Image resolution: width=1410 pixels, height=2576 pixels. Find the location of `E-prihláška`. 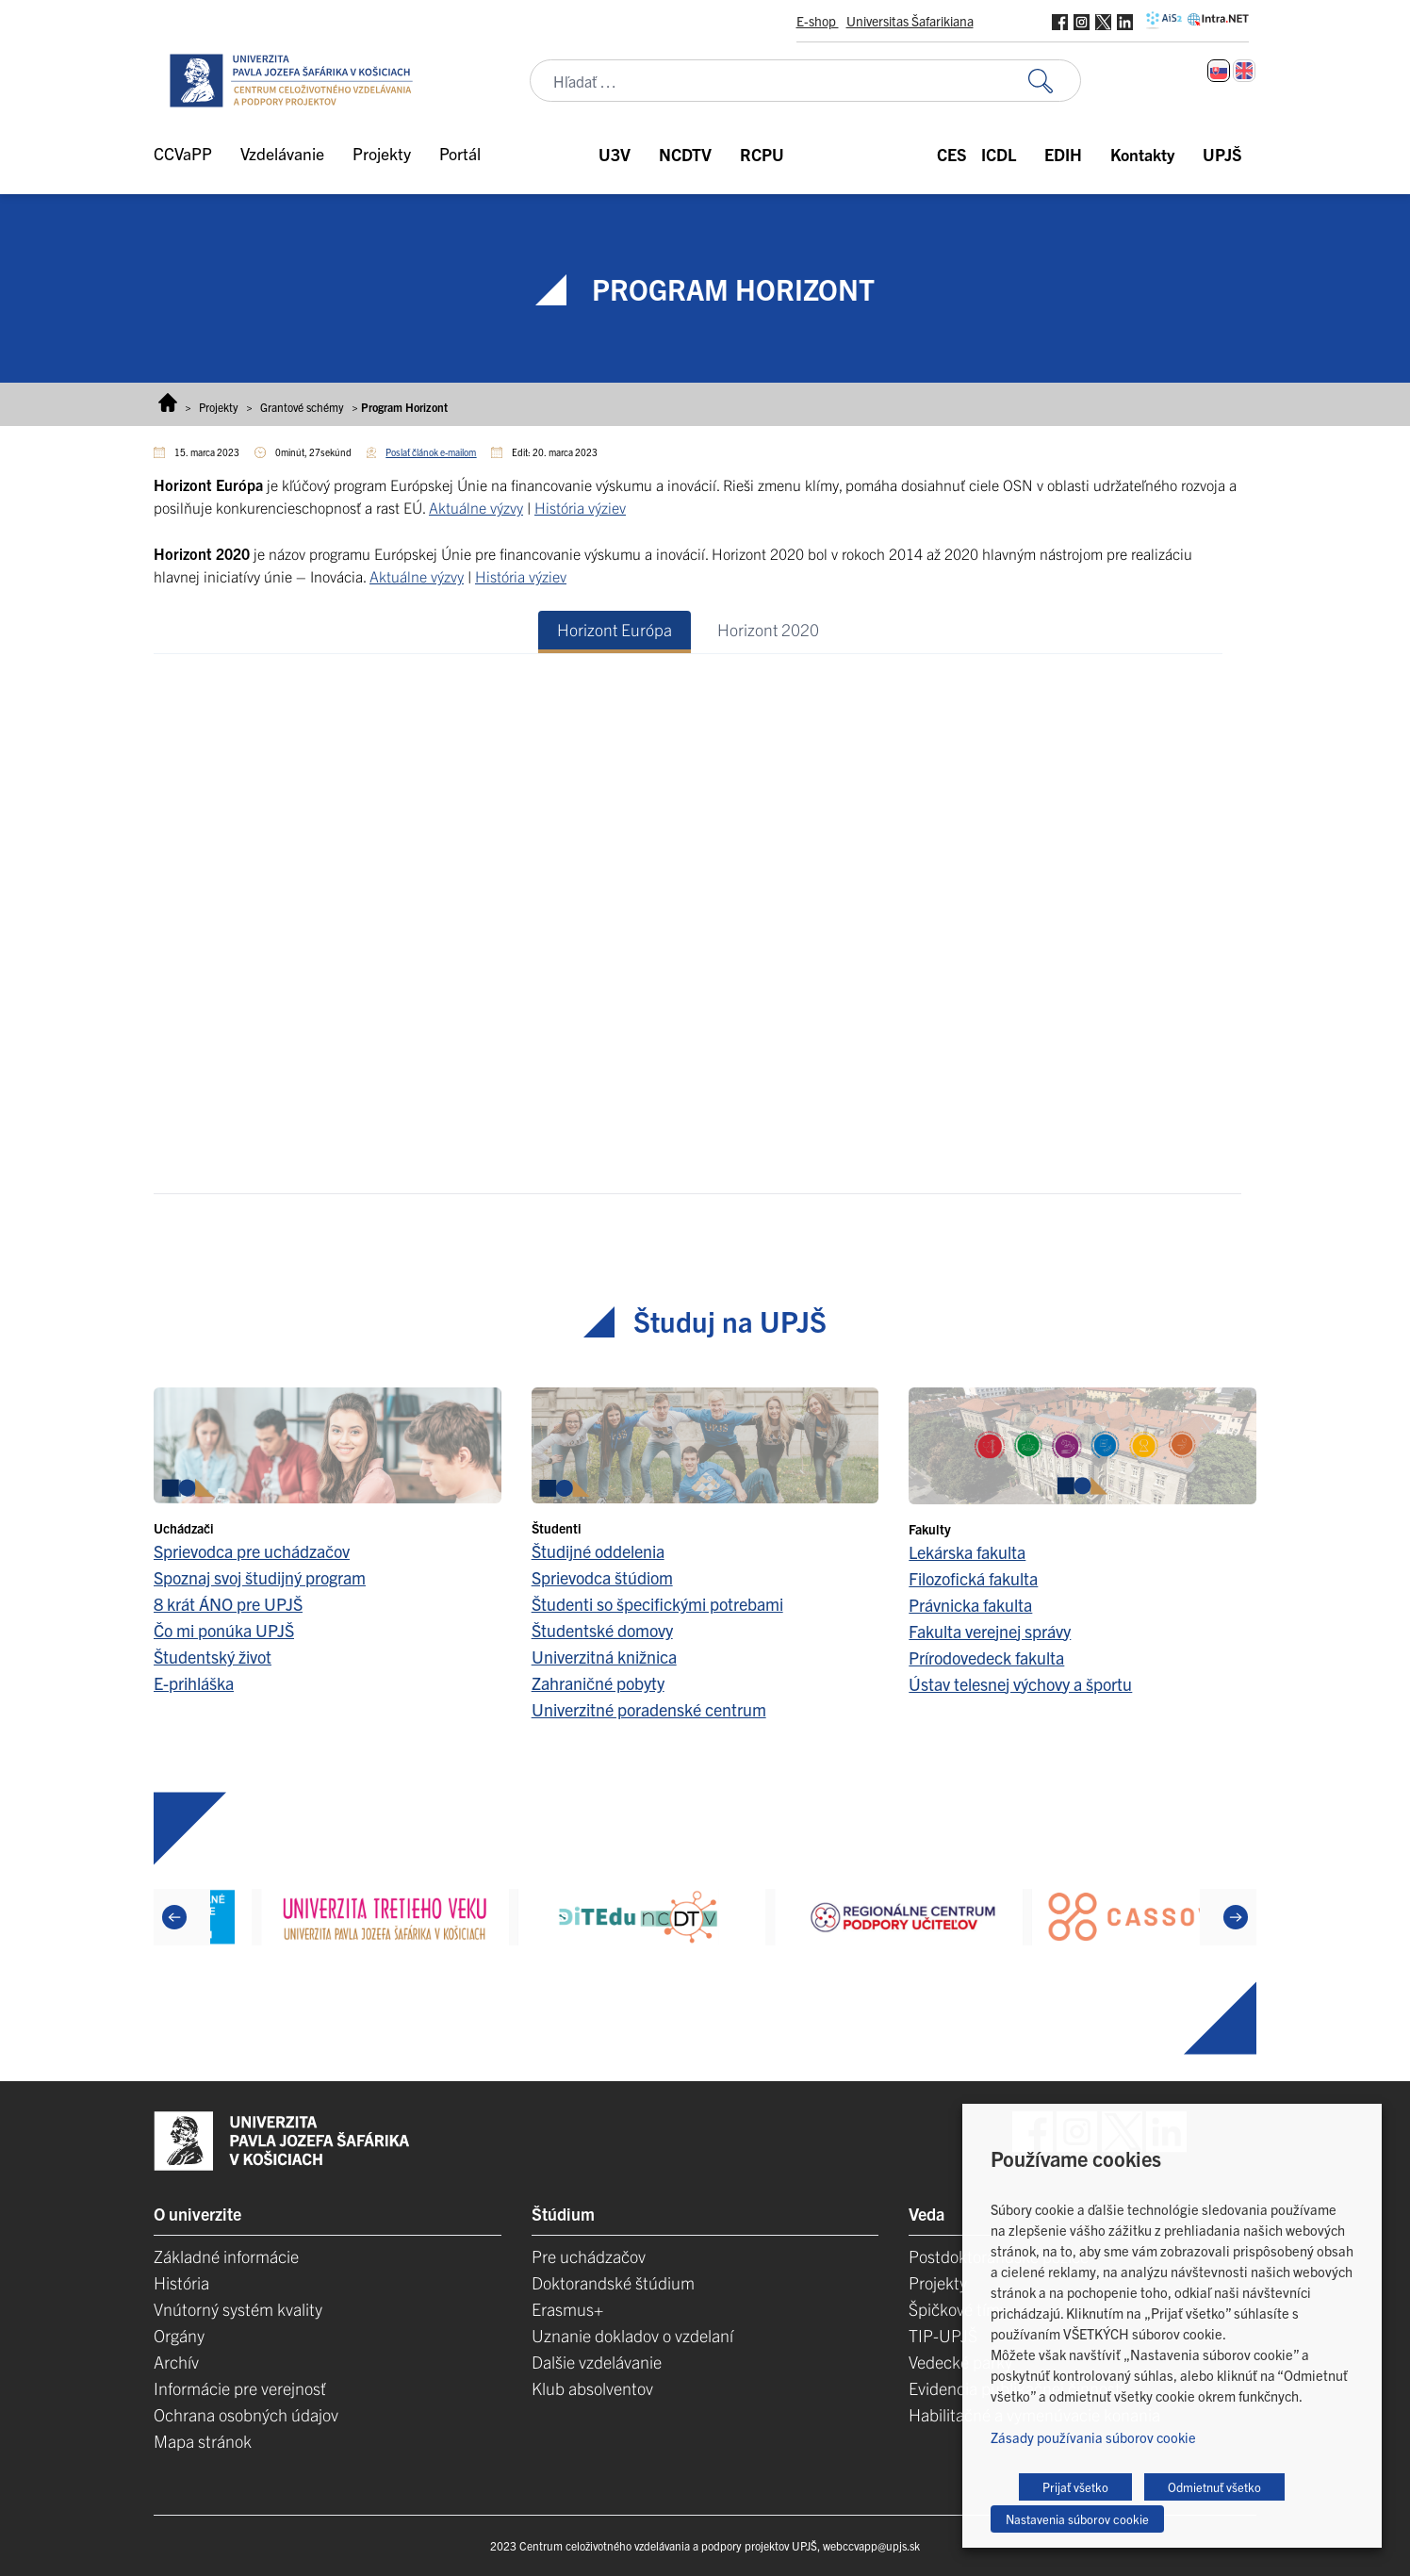

E-prihláška is located at coordinates (194, 1683).